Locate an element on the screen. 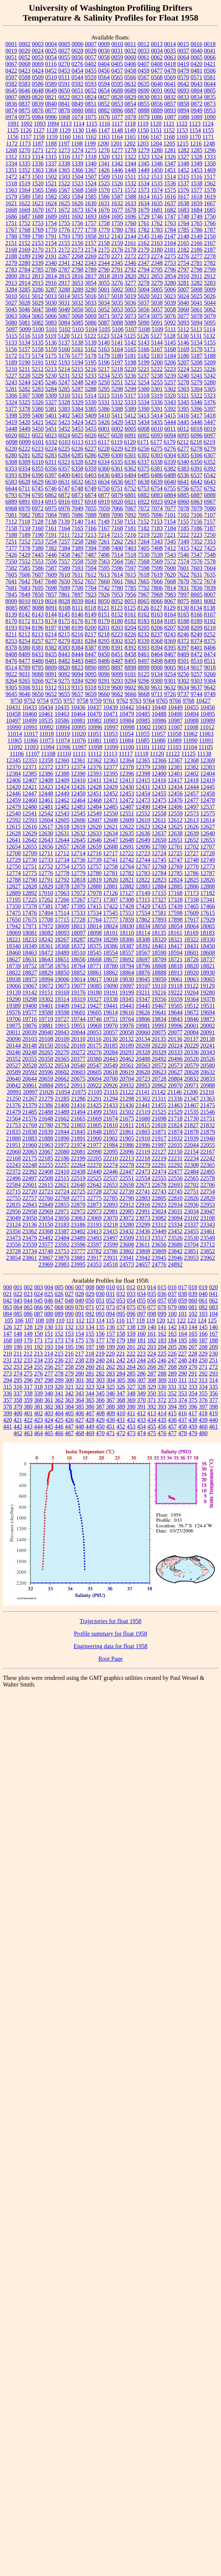 This screenshot has width=221, height=2576. 1576 is located at coordinates (183, 190).